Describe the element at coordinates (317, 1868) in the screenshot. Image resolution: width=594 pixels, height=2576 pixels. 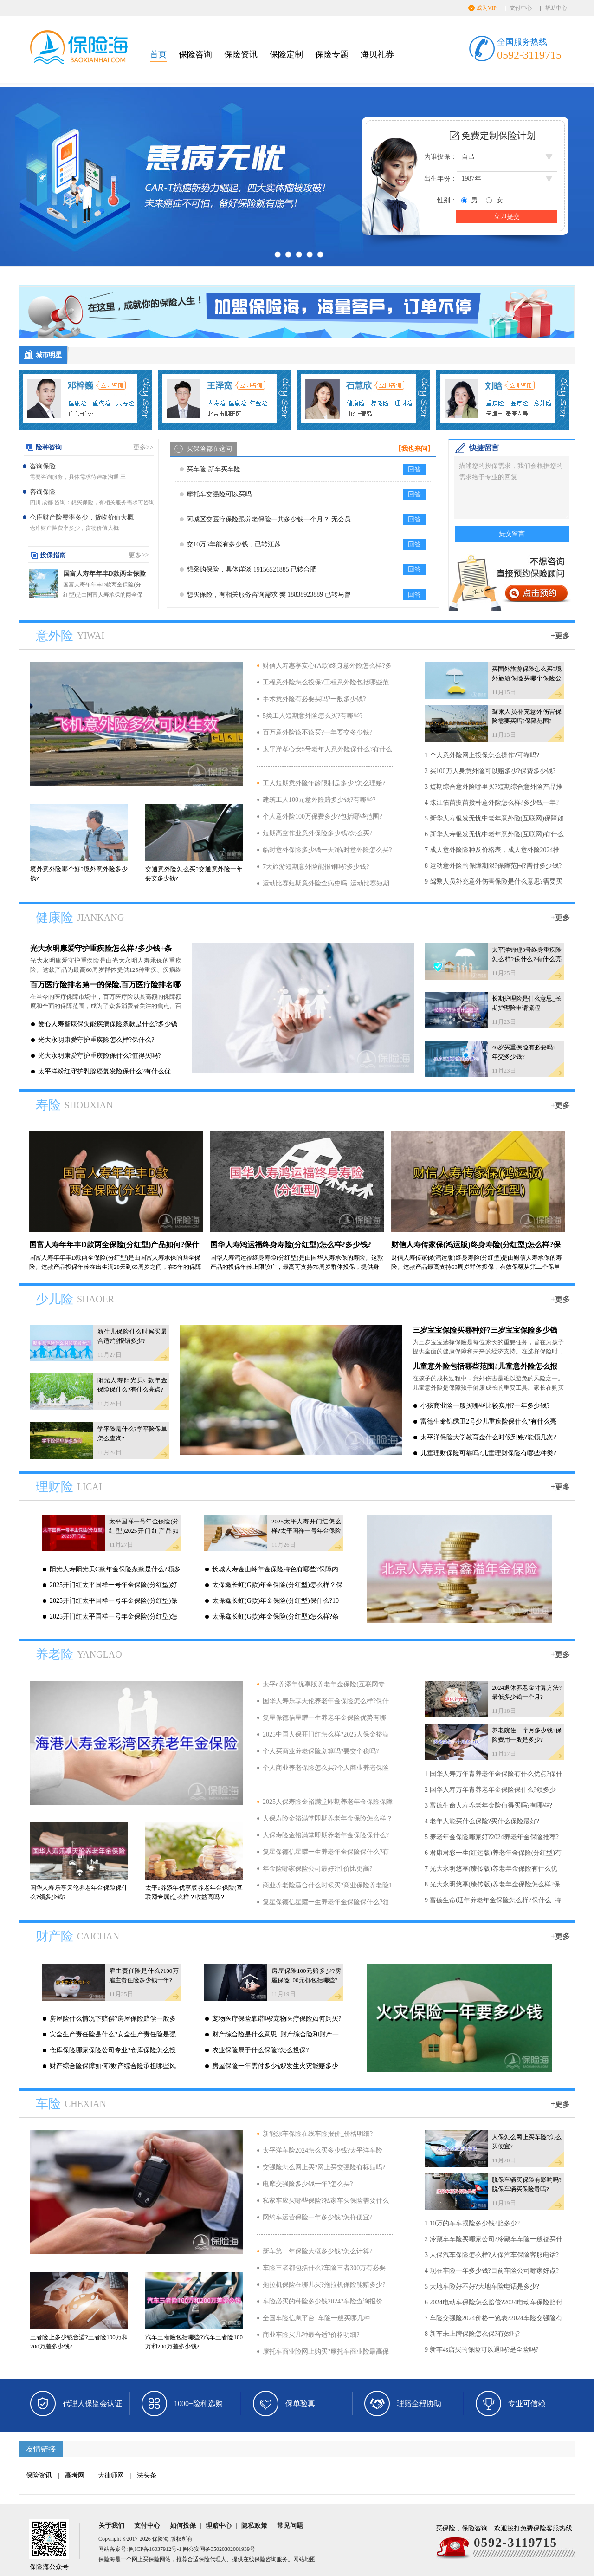
I see `年金险哪家保险公司最好?性价比更高?` at that location.